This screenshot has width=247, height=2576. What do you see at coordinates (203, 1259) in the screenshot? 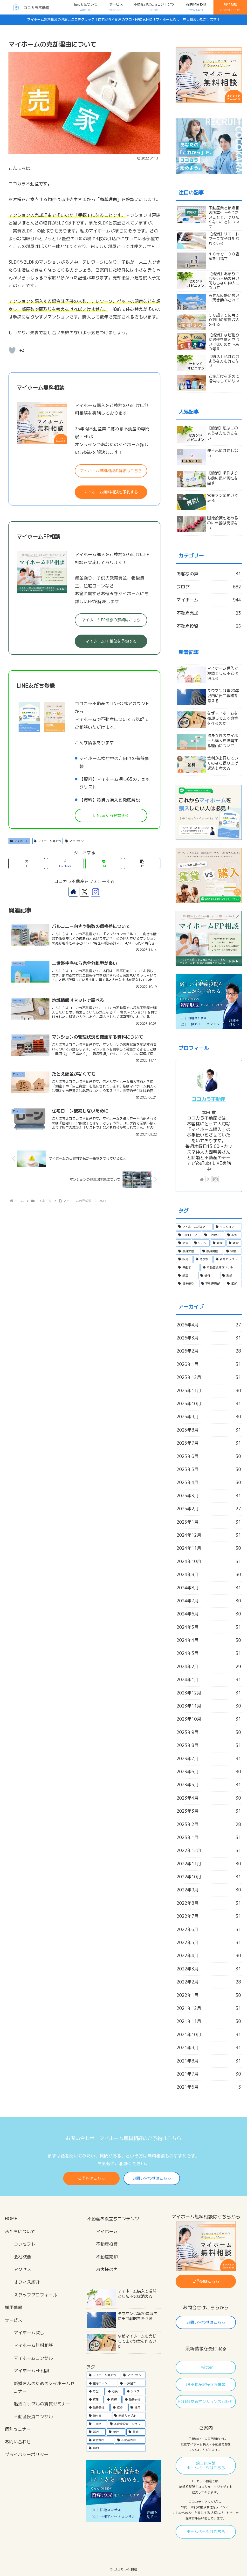
I see `[持ち家 (22個の項目)]` at bounding box center [203, 1259].